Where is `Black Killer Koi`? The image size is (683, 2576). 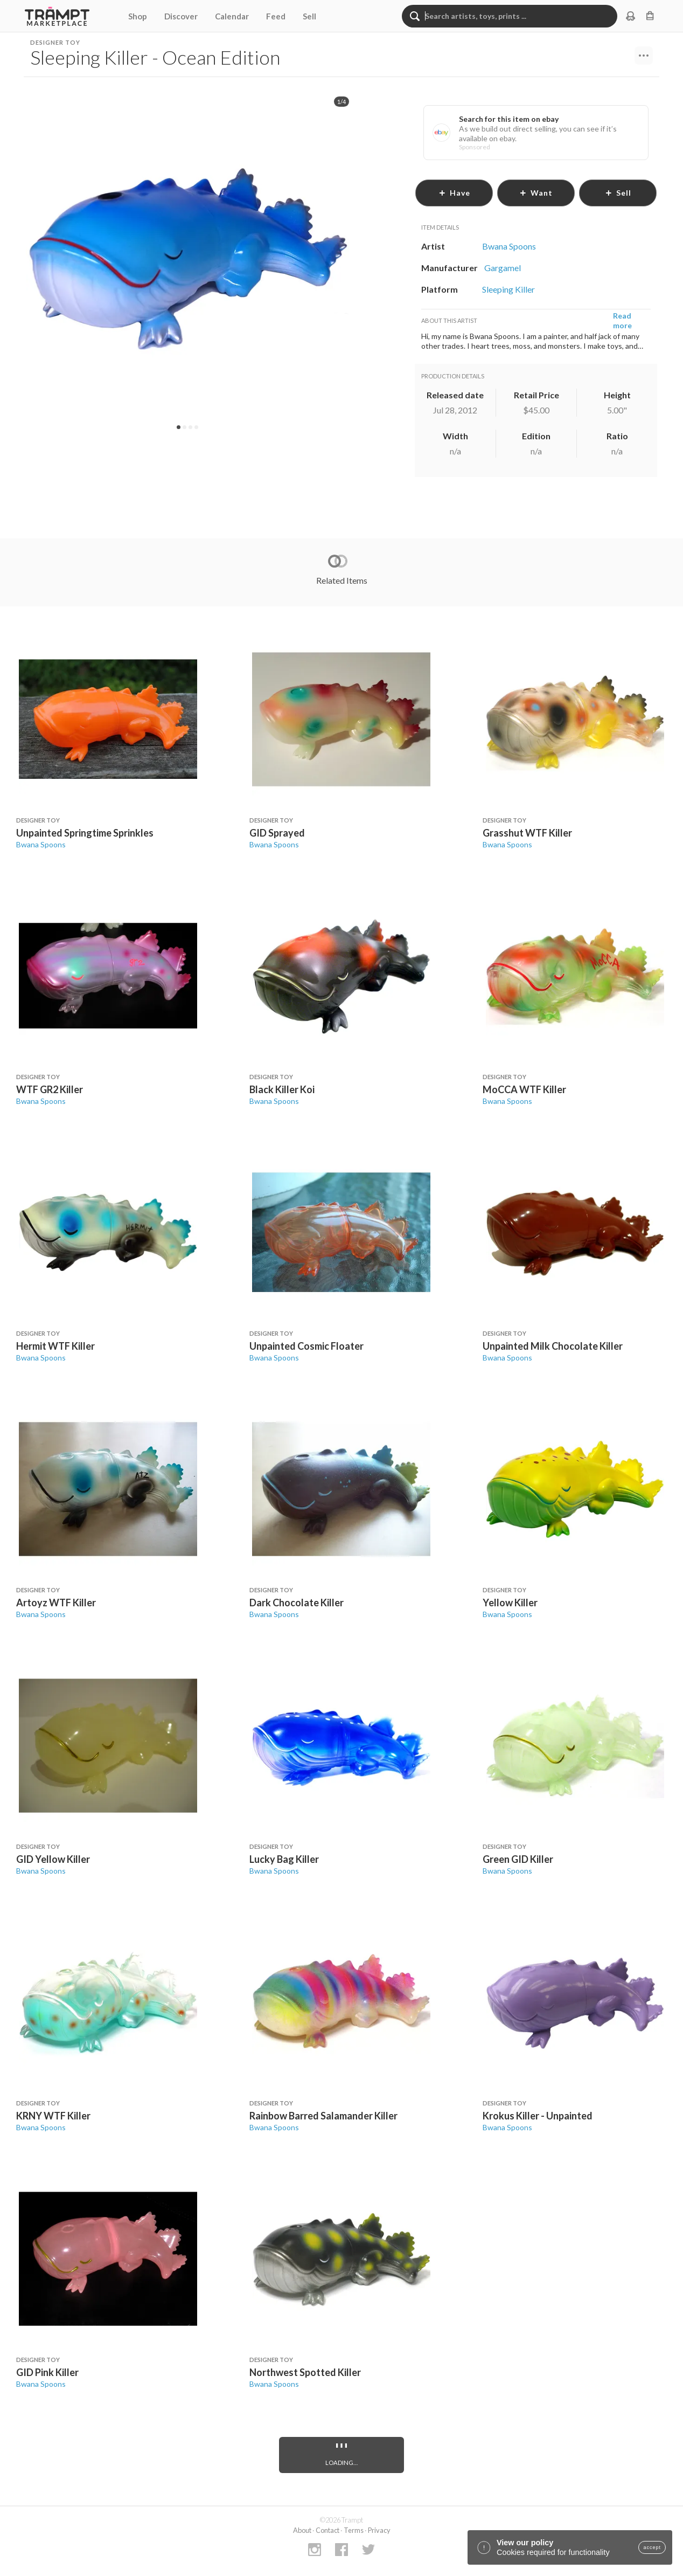
Black Killer Koi is located at coordinates (282, 1089).